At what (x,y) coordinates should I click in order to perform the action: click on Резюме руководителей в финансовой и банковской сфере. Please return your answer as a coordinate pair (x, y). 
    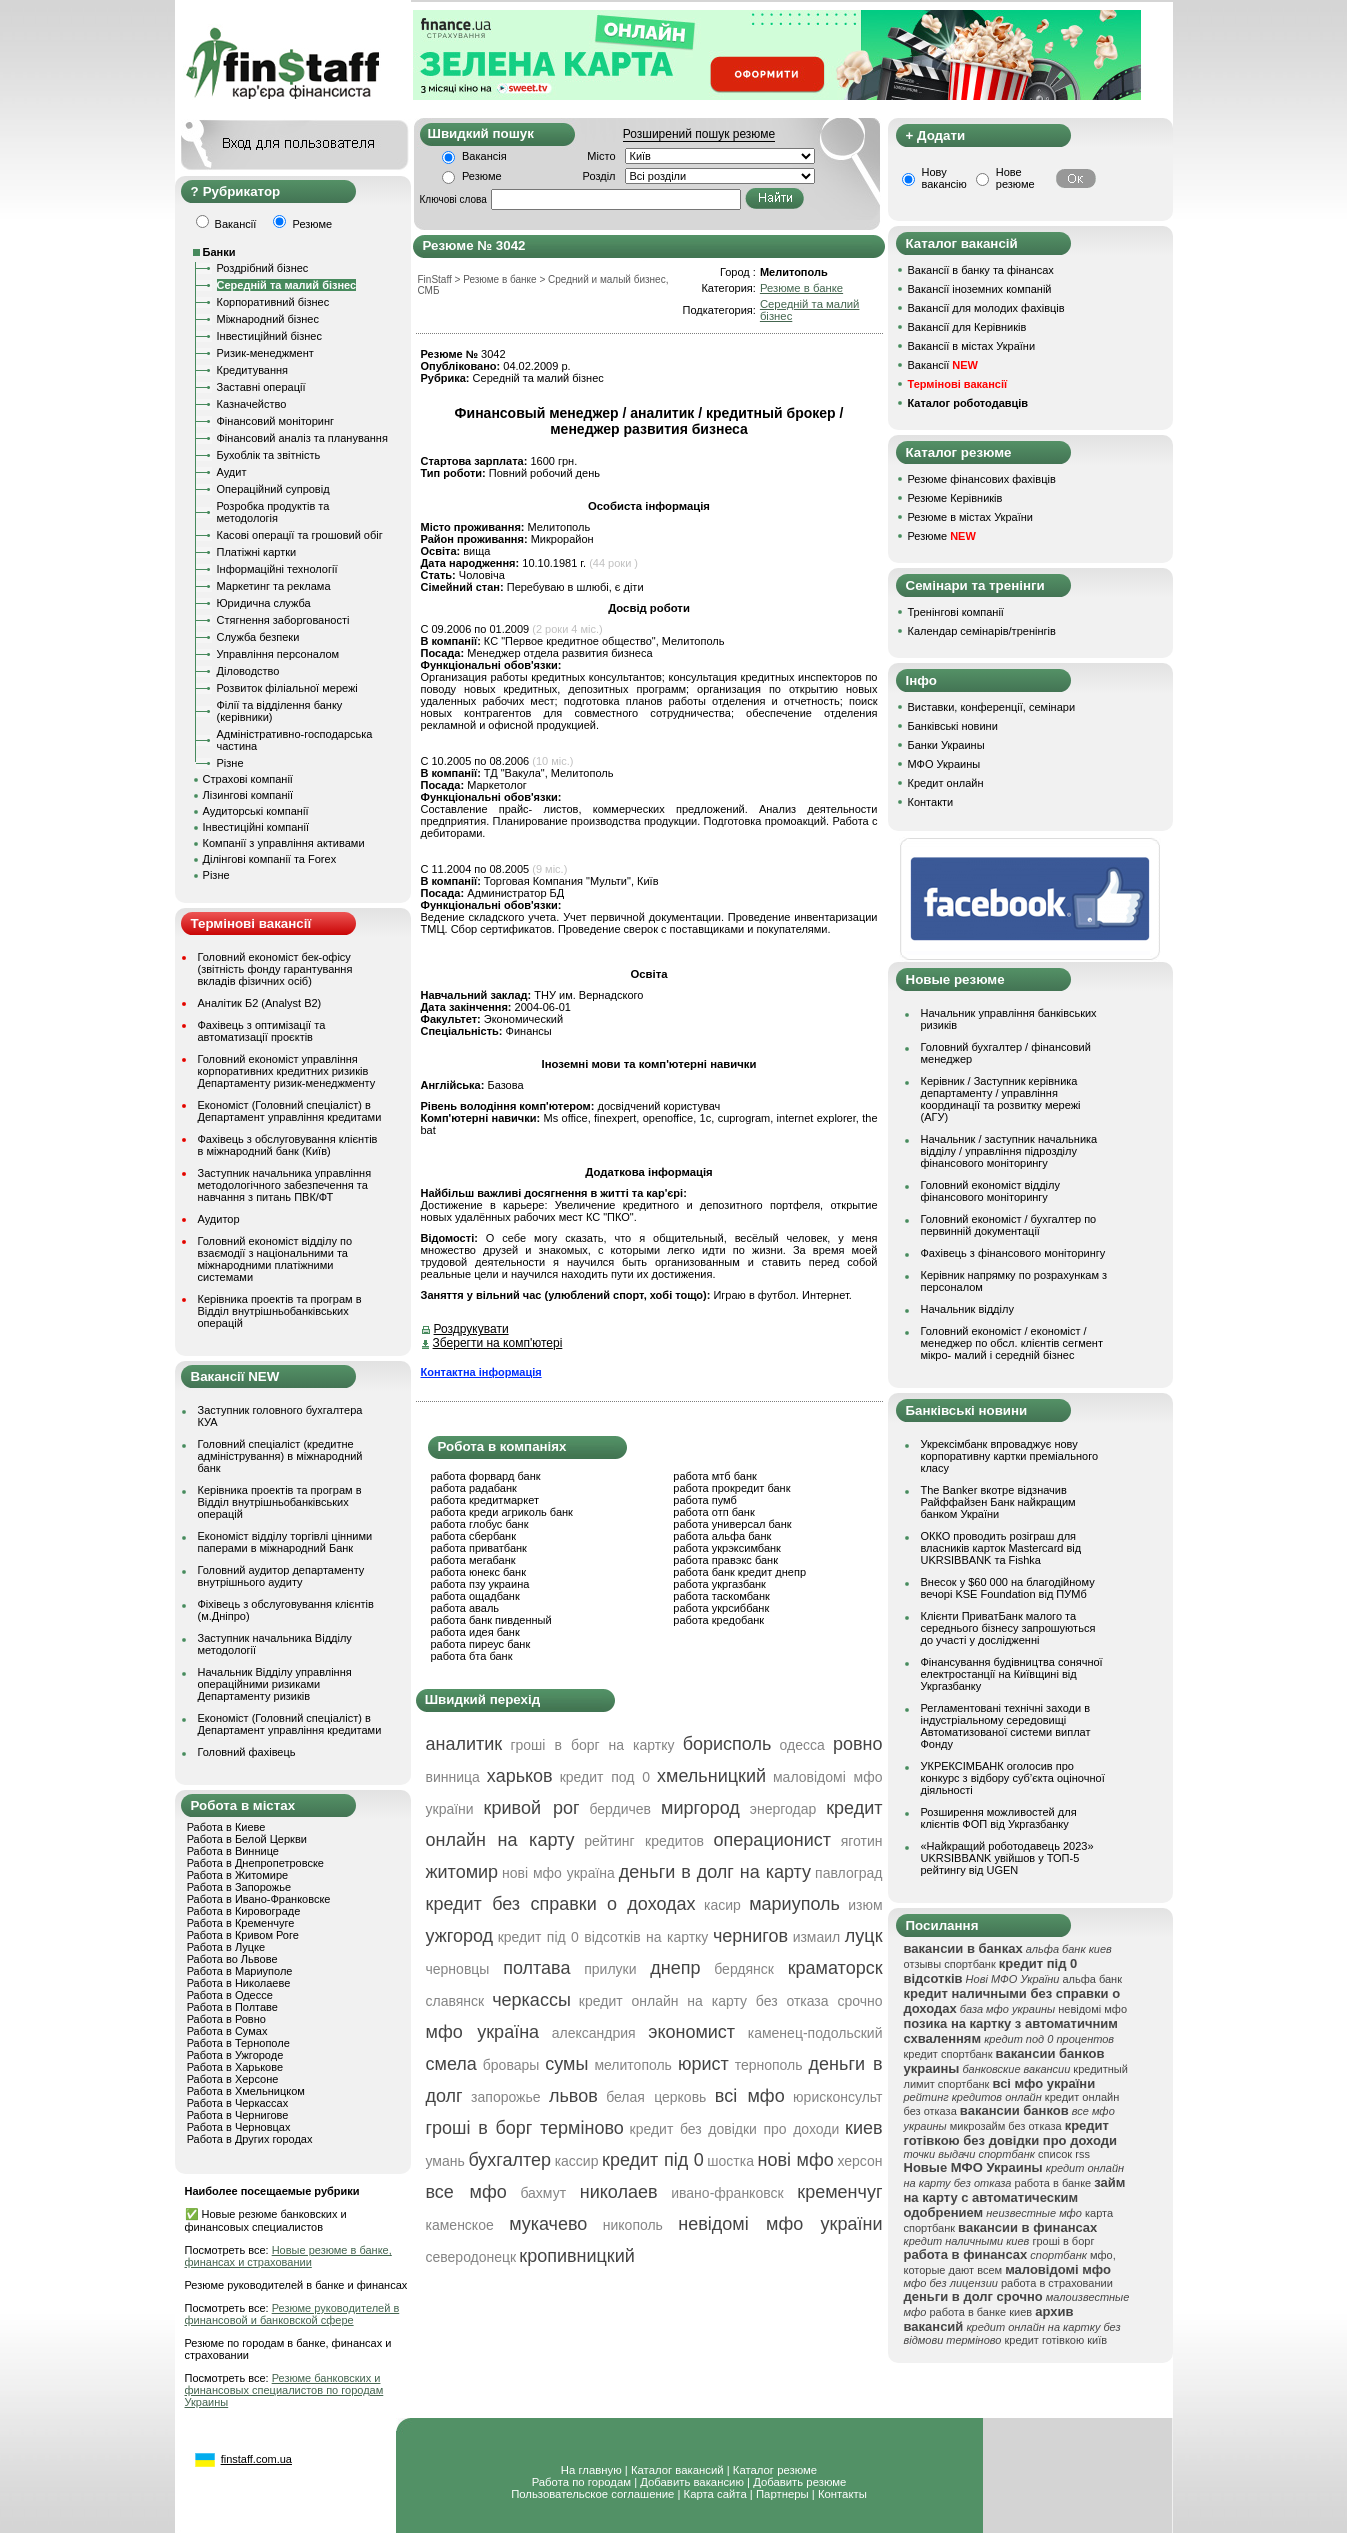
    Looking at the image, I should click on (292, 2314).